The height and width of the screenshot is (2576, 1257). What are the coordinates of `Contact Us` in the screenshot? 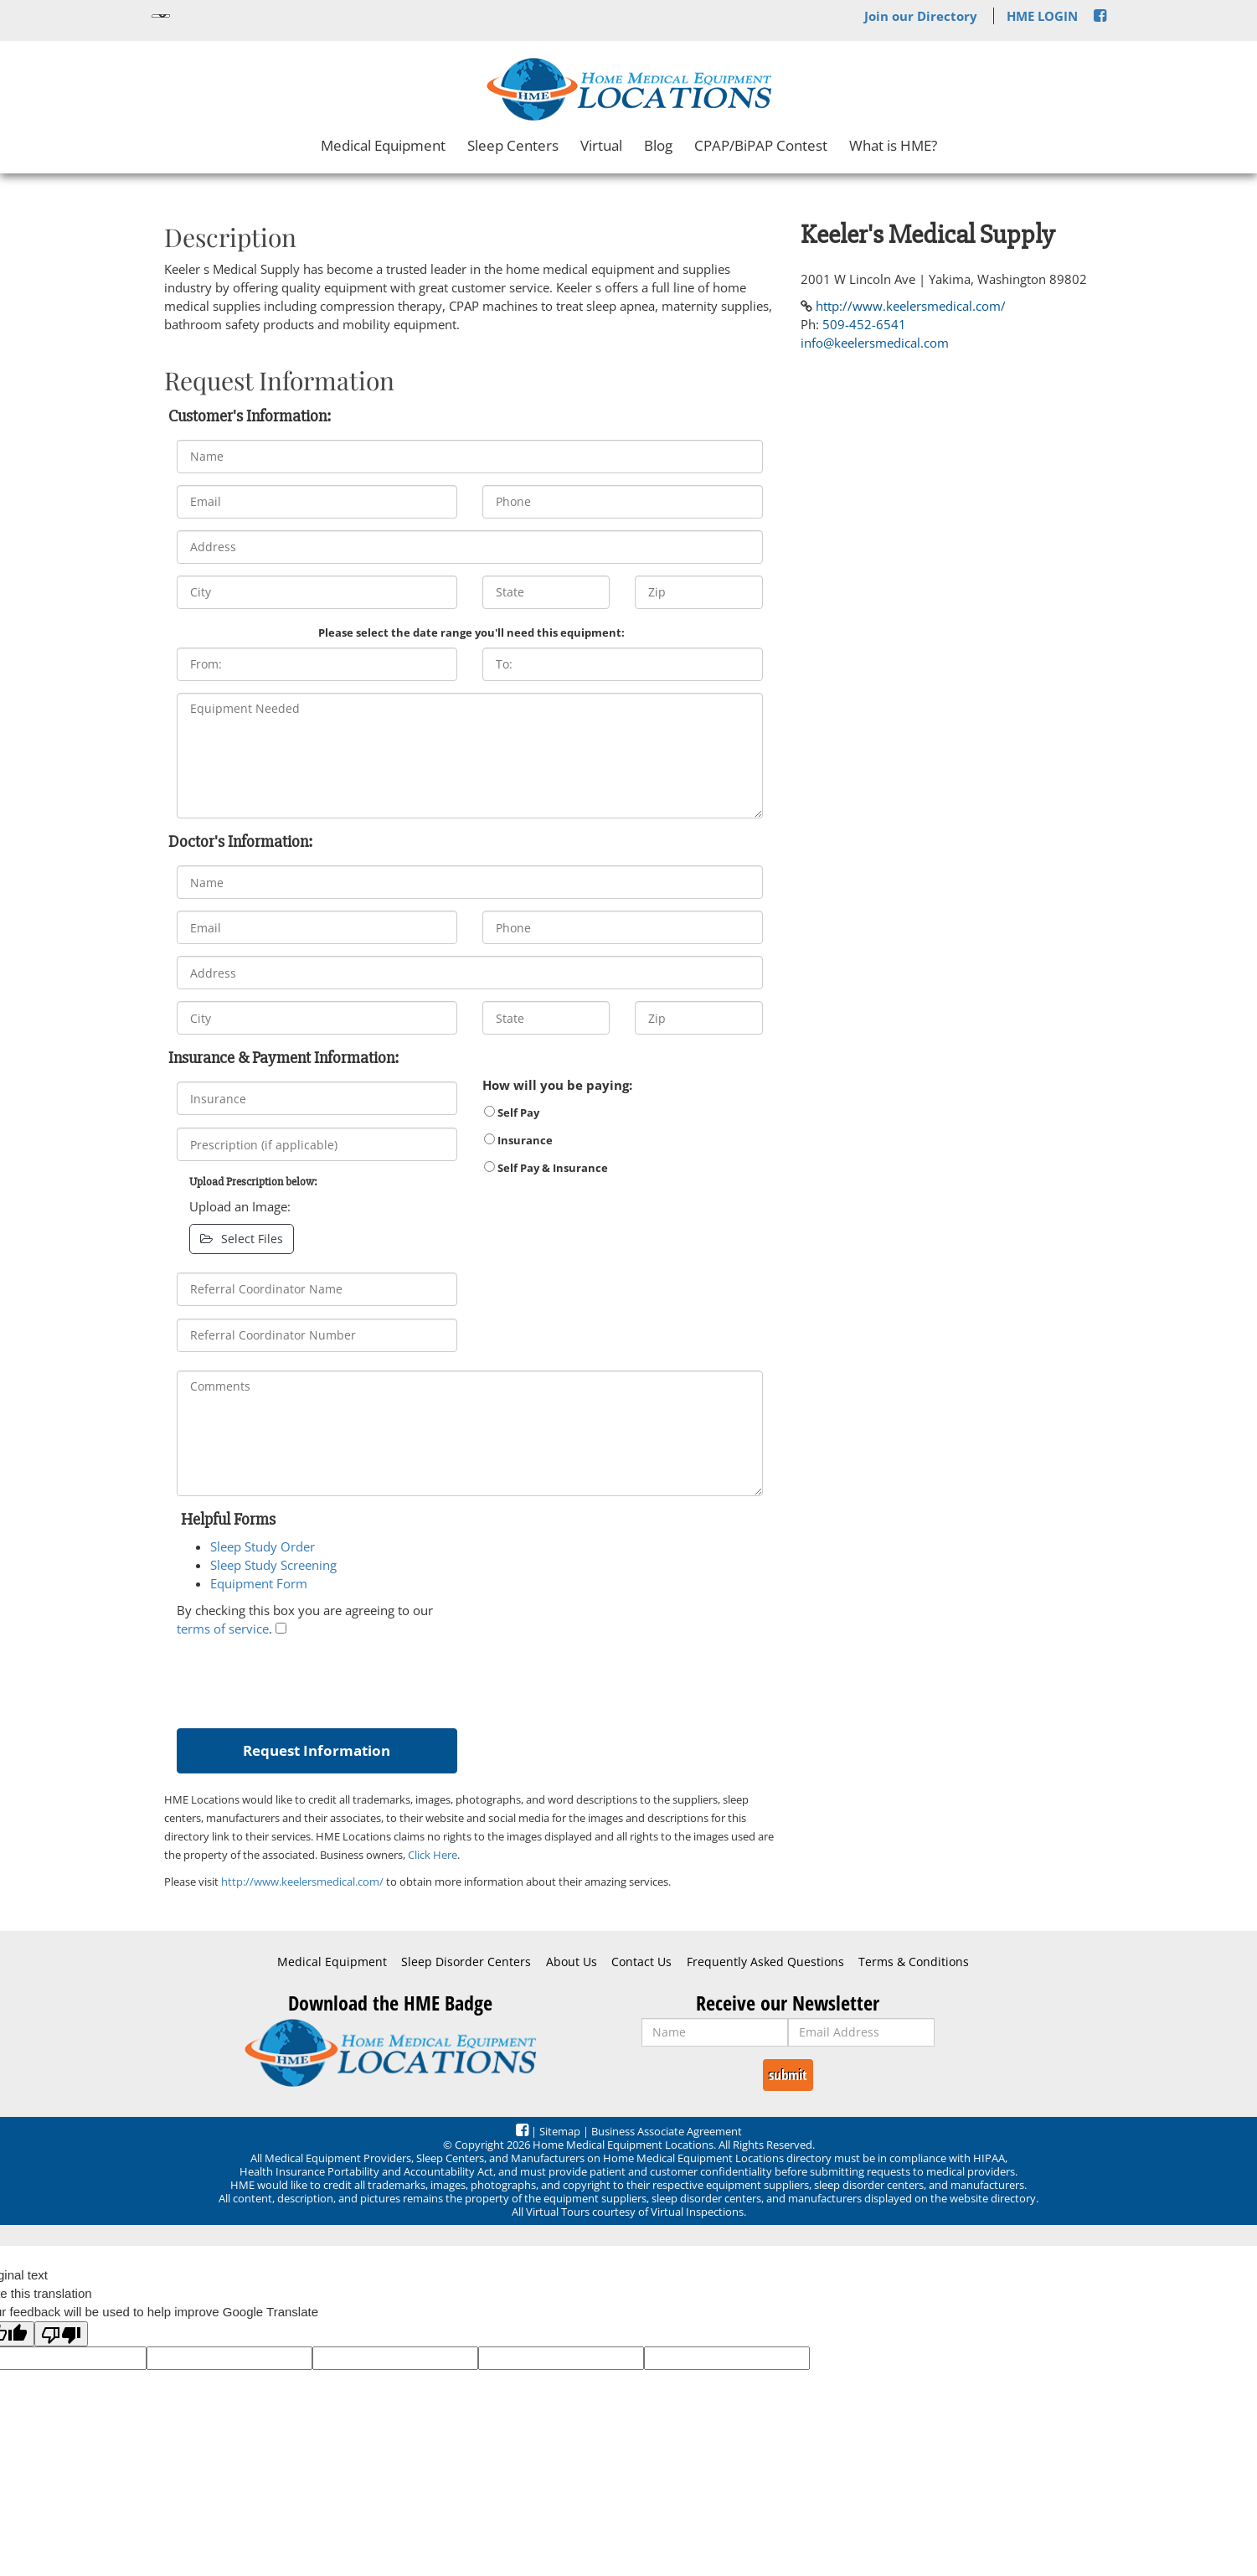 It's located at (641, 1961).